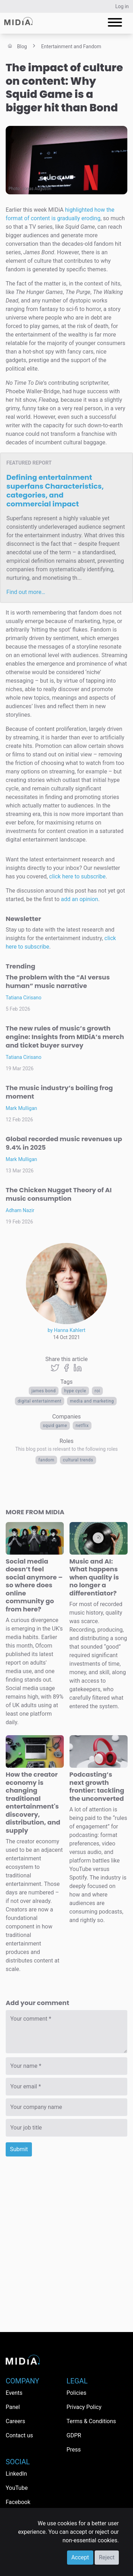  I want to click on Find out more…, so click(25, 592).